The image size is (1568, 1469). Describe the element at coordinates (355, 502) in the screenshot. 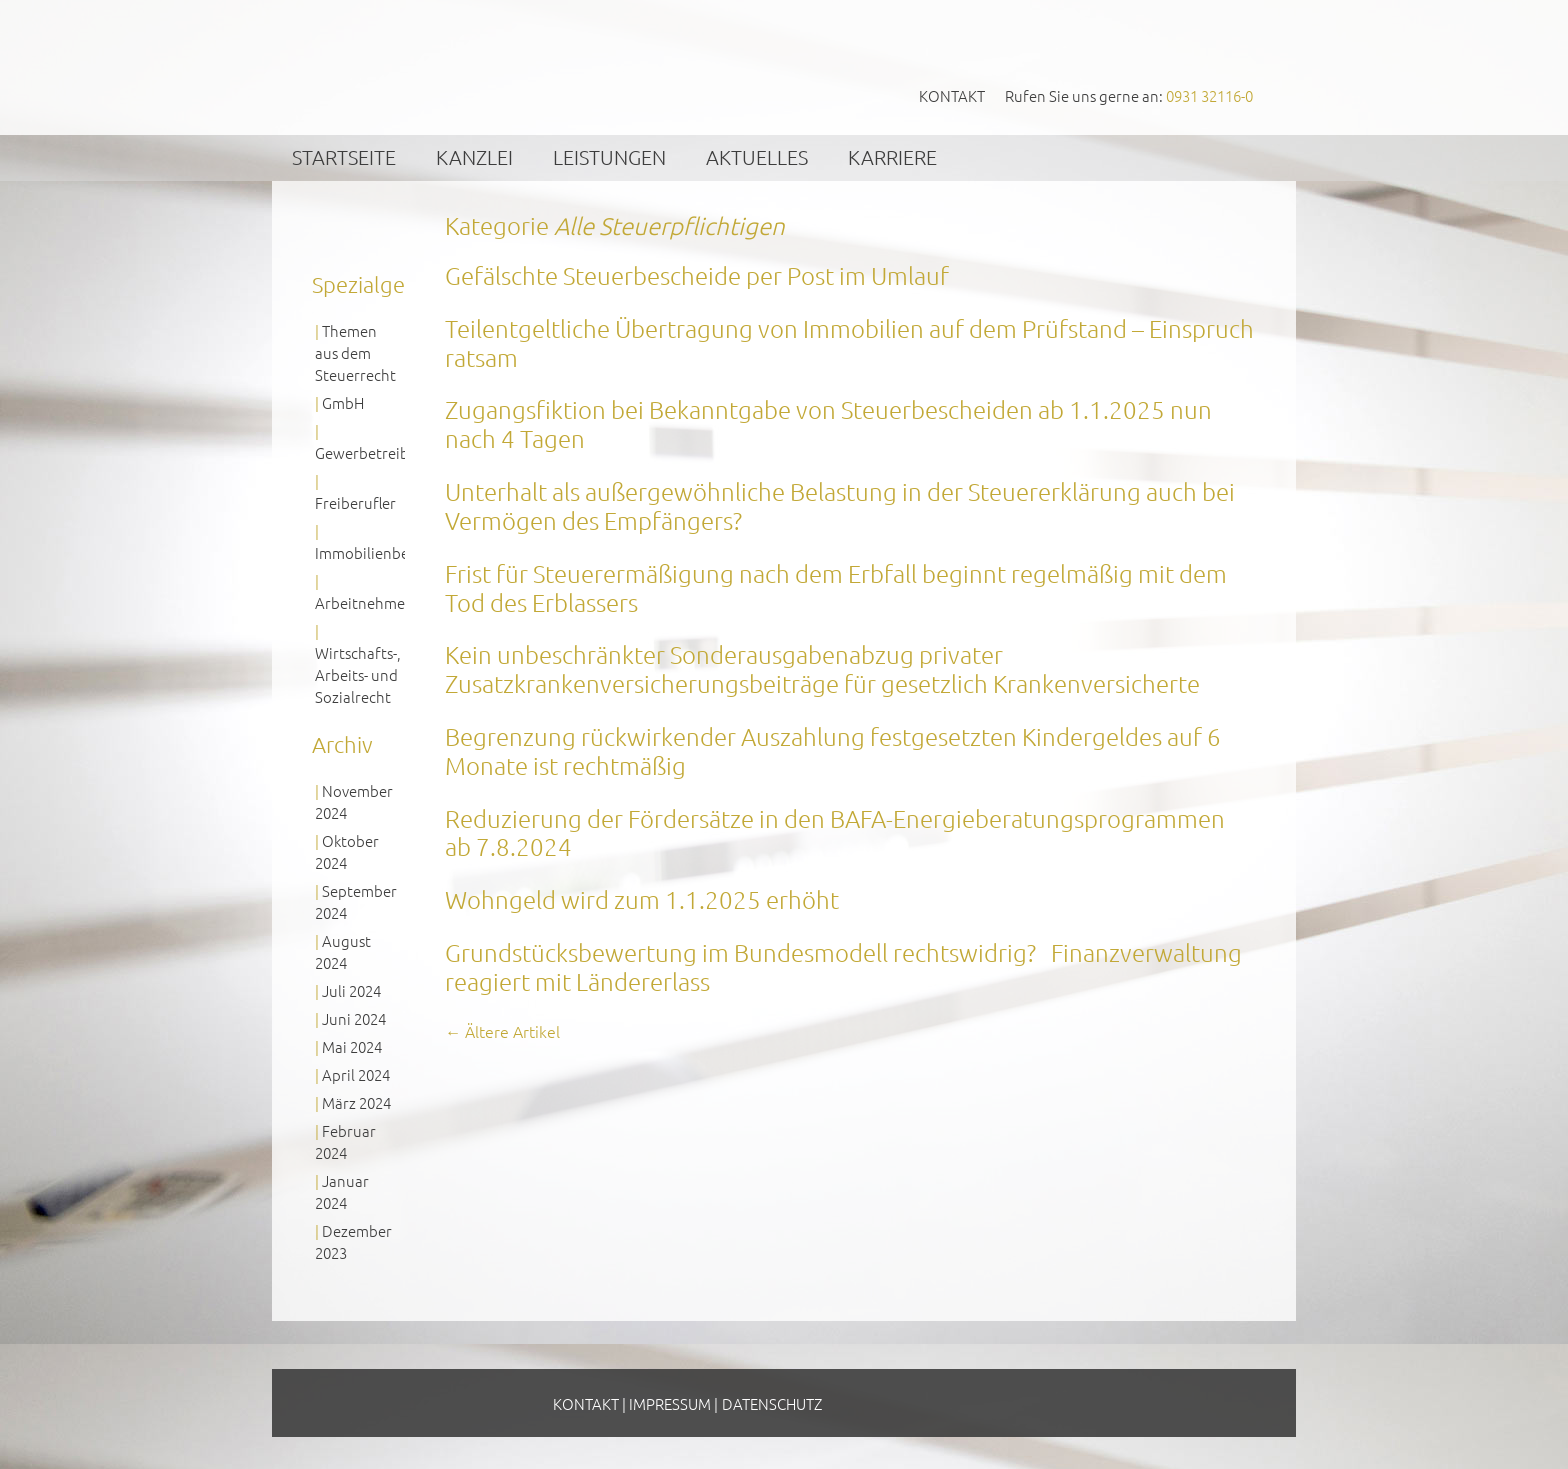

I see `Freiberufler` at that location.